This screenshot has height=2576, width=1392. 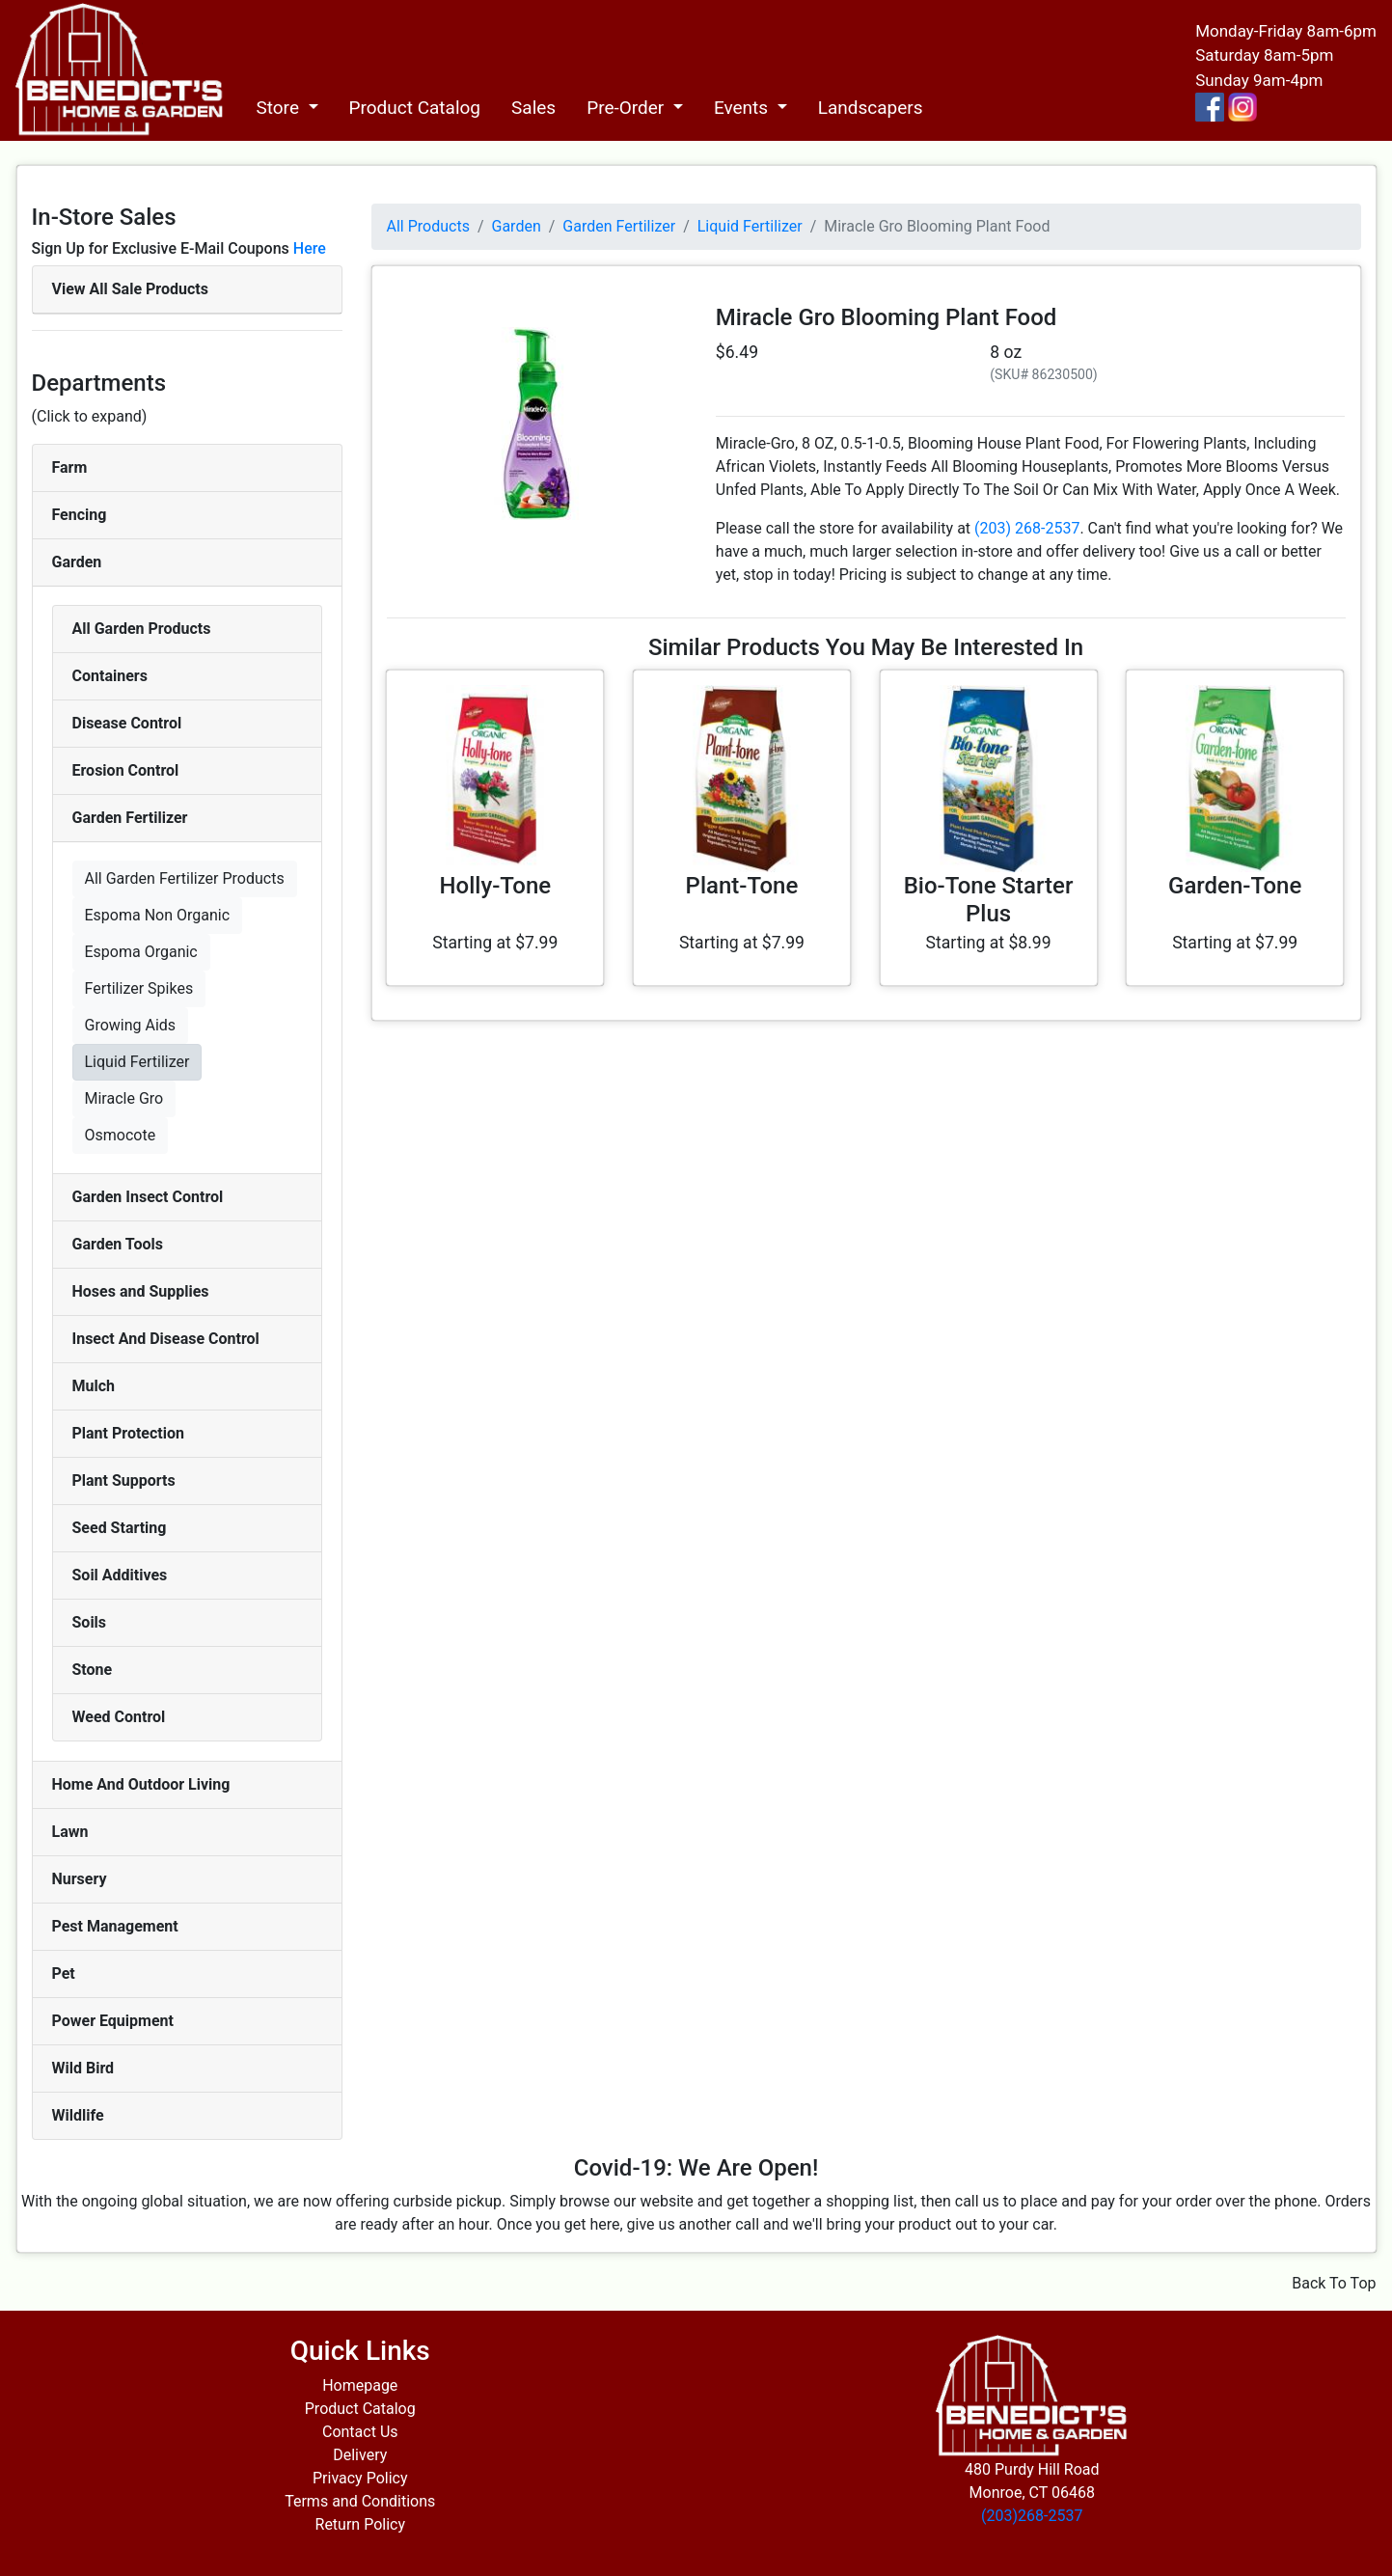 What do you see at coordinates (141, 1784) in the screenshot?
I see `Home And Outdoor Living` at bounding box center [141, 1784].